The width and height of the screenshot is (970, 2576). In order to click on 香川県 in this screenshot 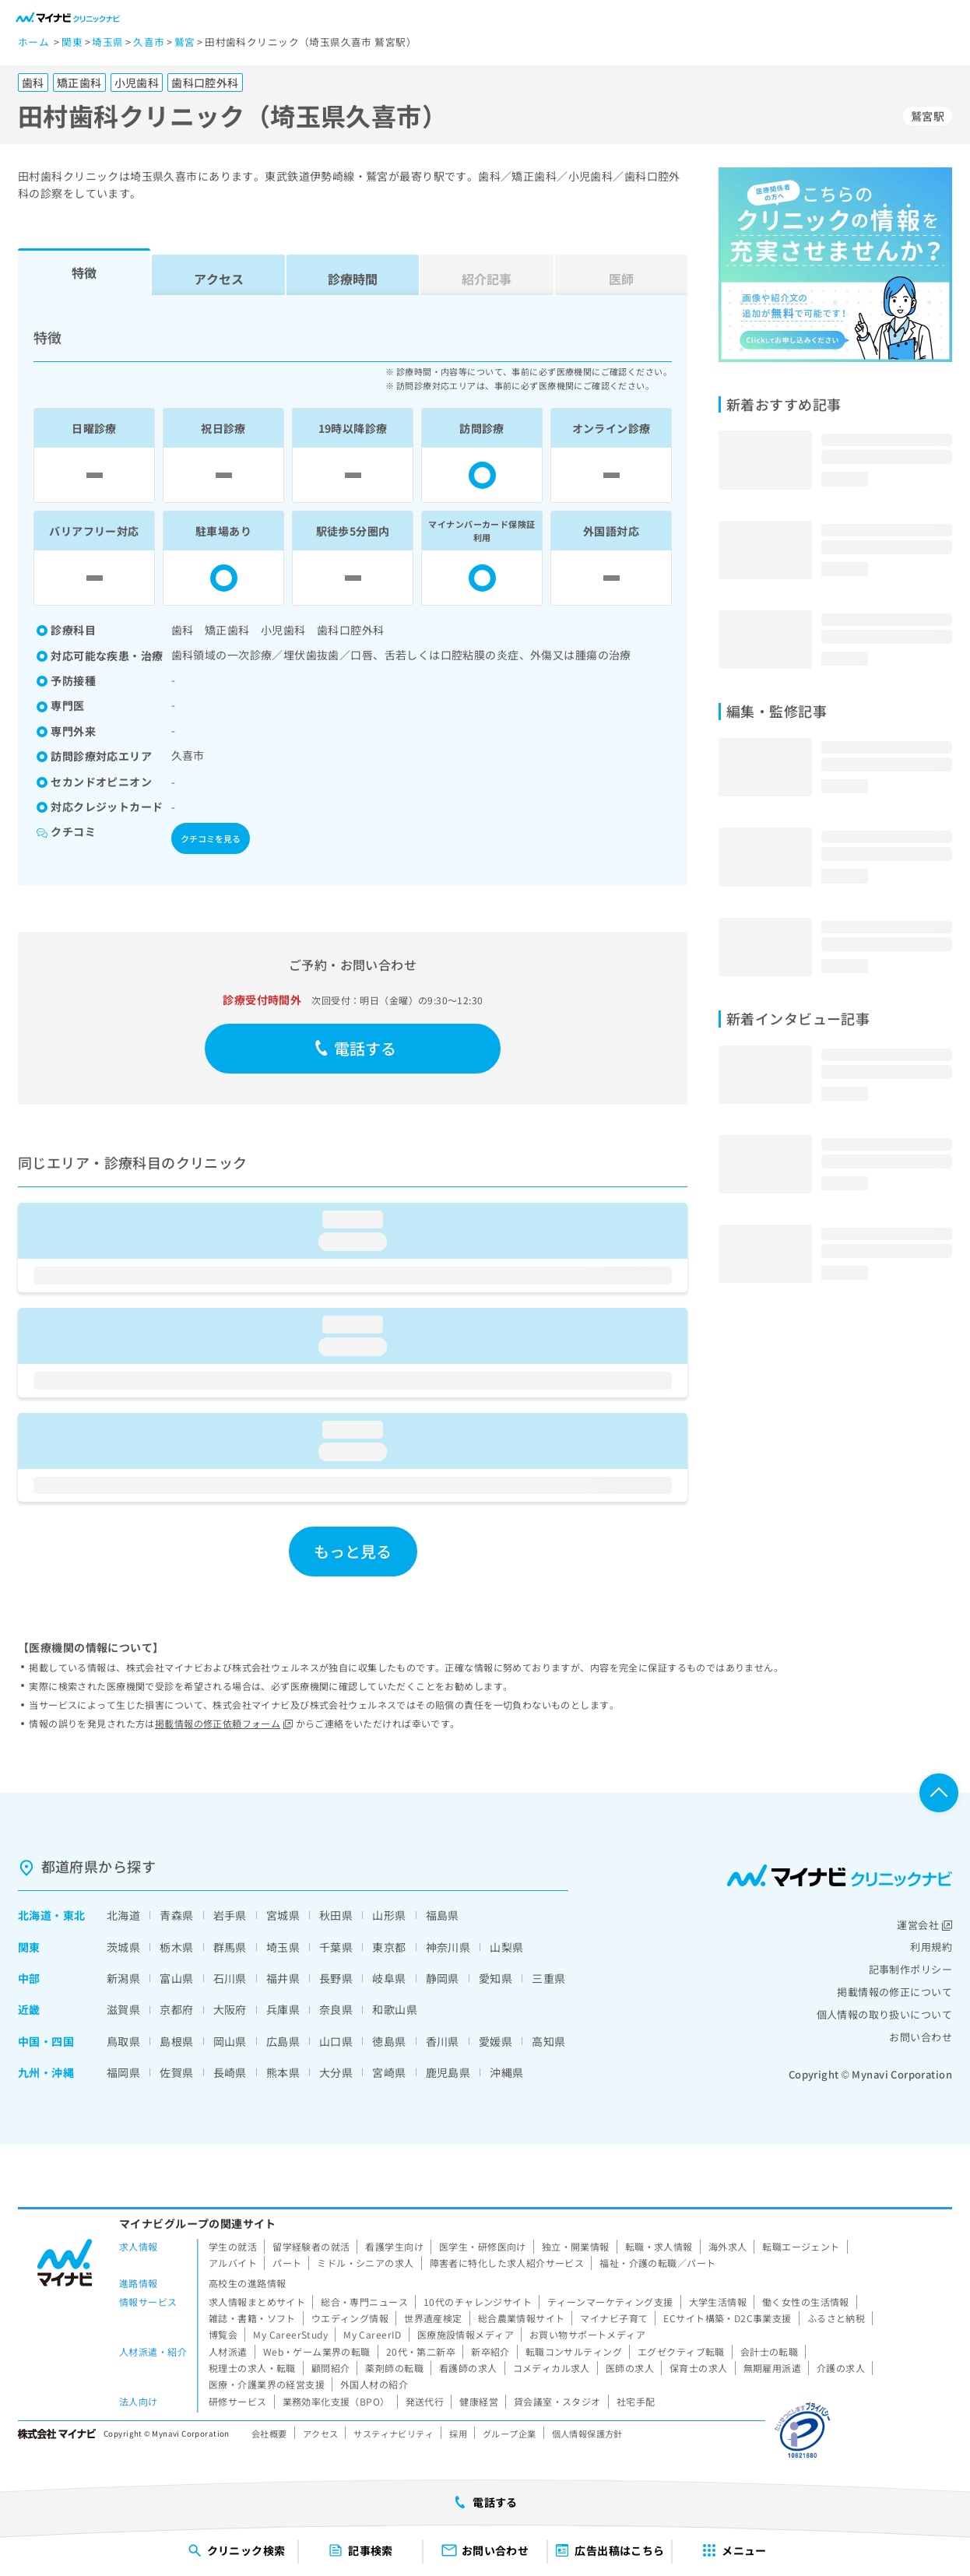, I will do `click(442, 2041)`.